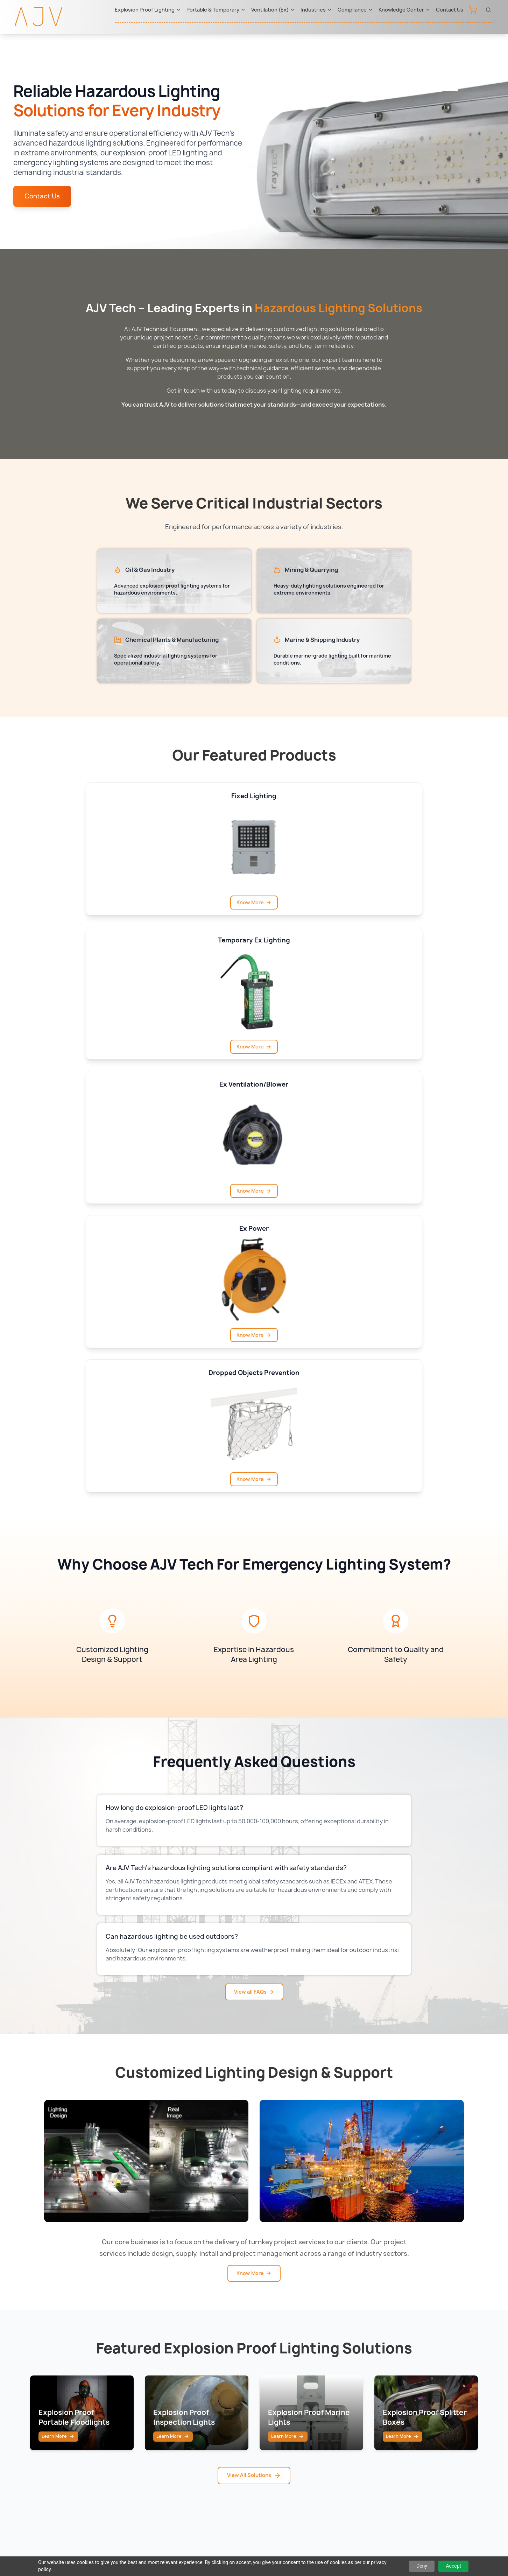 The image size is (508, 2576). I want to click on Atexor, so click(187, 2384).